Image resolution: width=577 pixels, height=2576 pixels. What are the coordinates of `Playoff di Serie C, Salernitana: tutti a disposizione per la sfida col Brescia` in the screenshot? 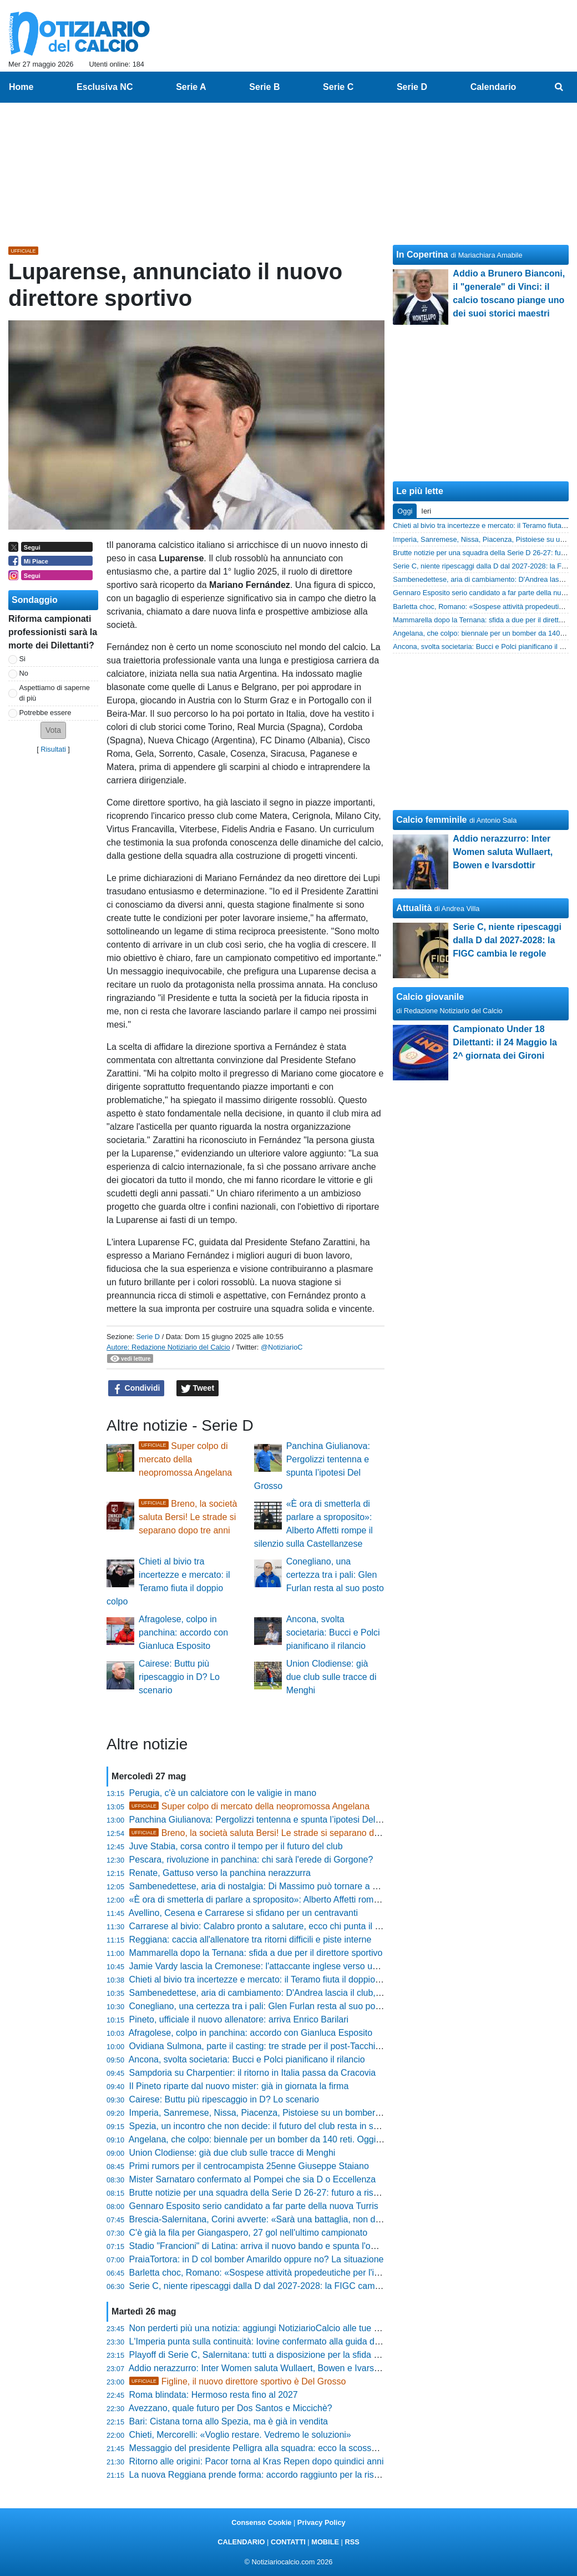 It's located at (273, 2354).